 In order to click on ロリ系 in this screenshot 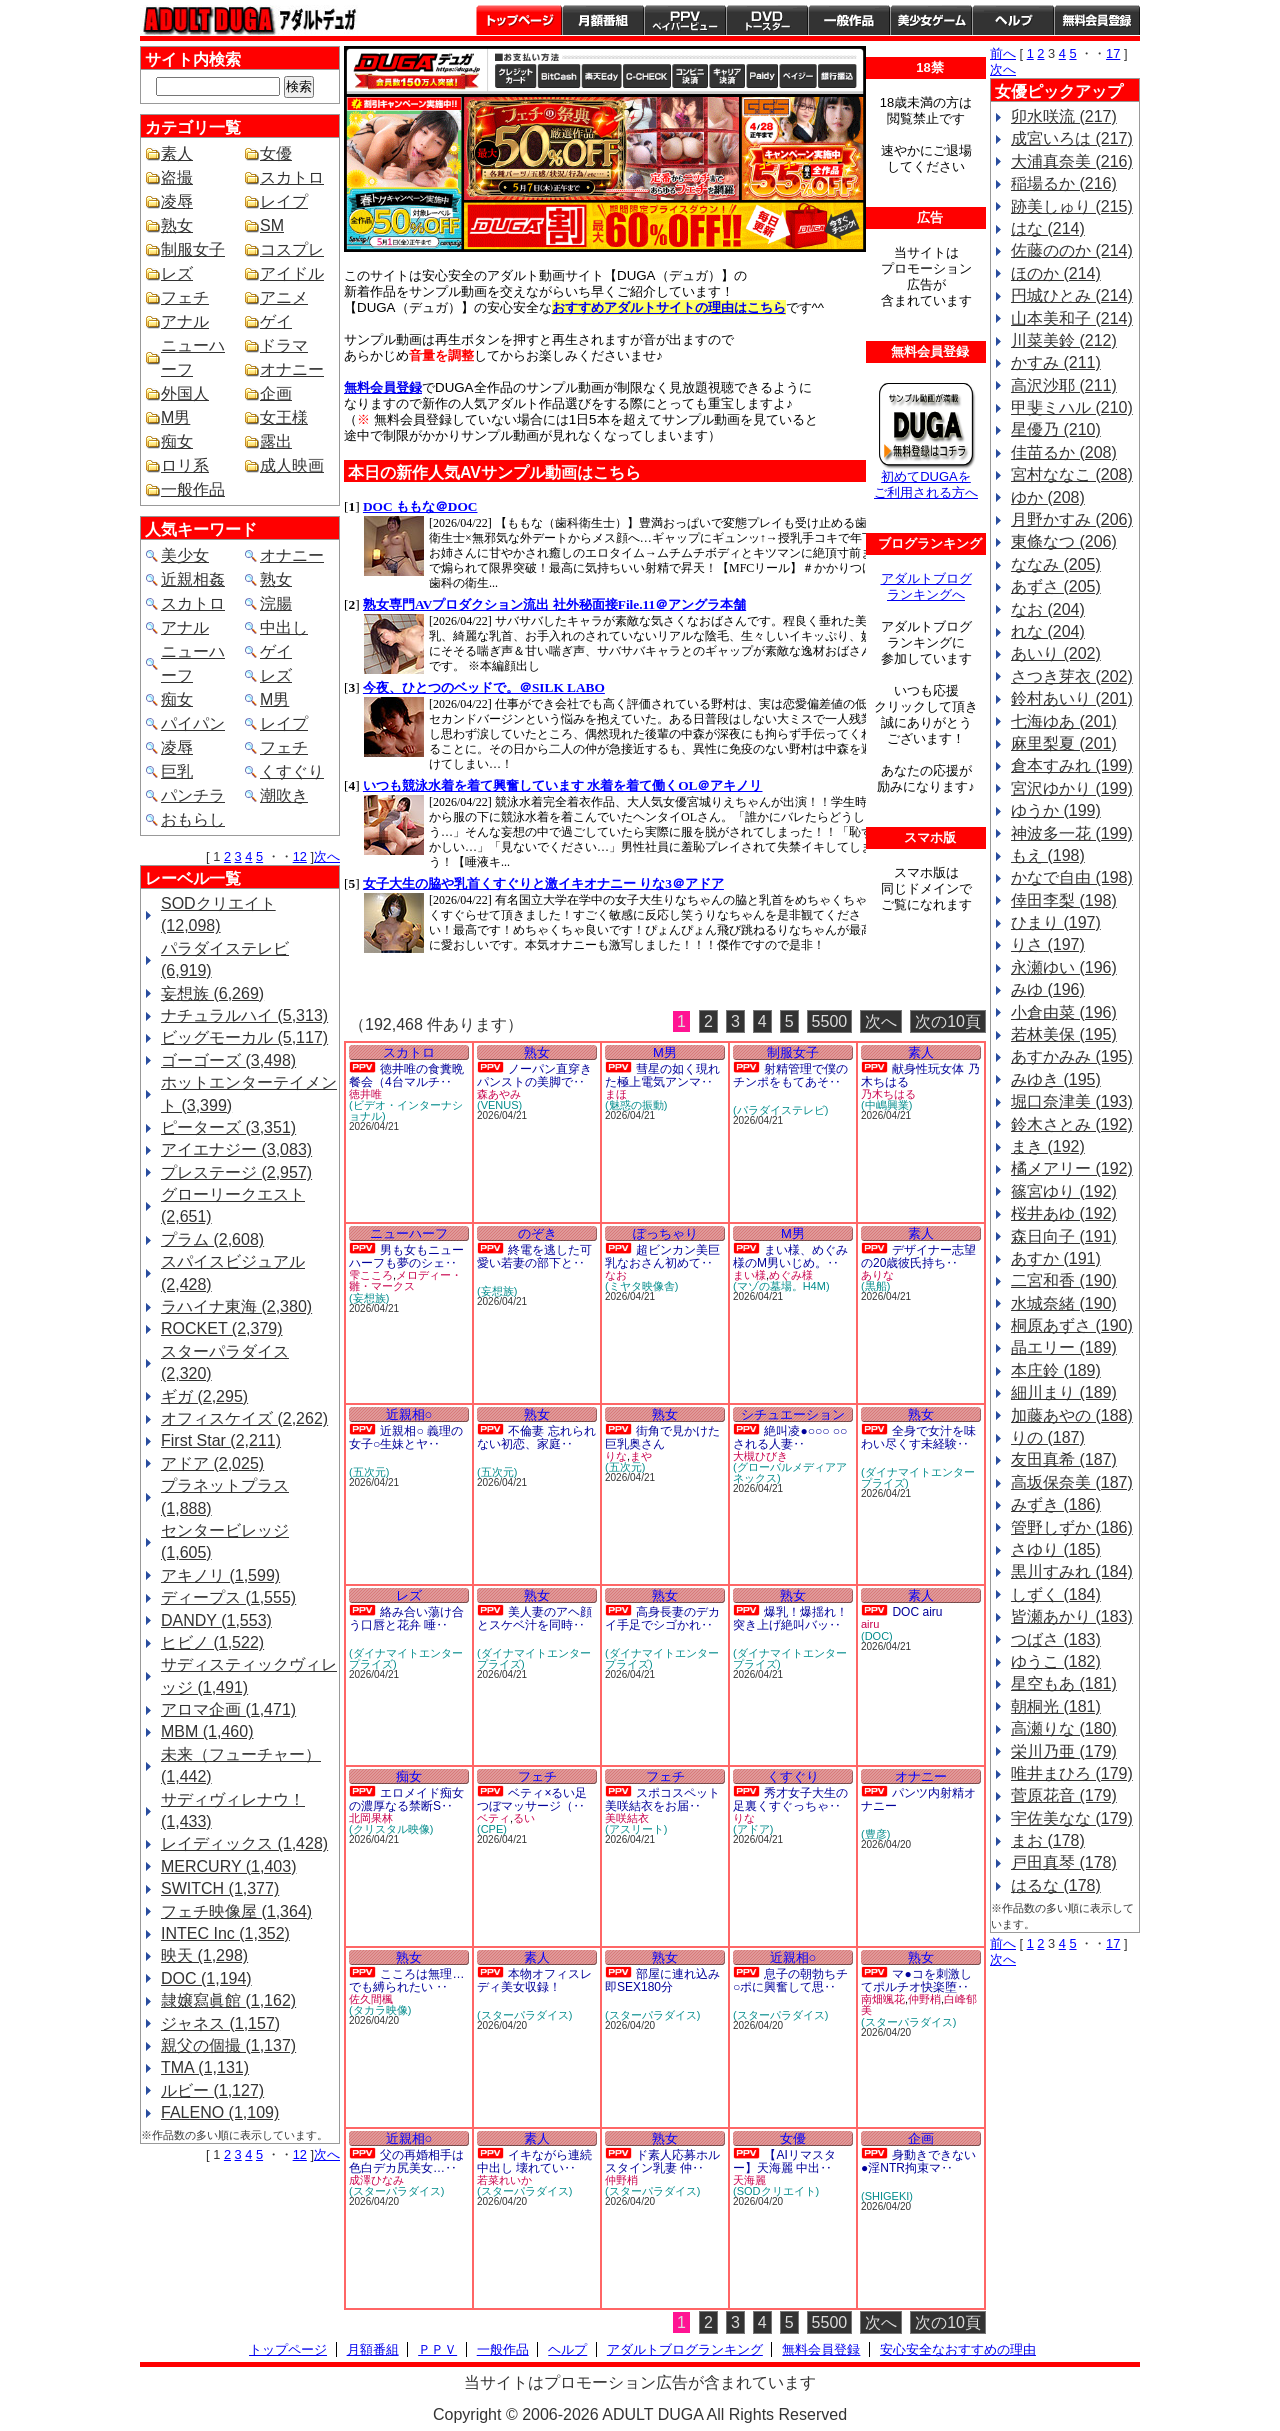, I will do `click(185, 465)`.